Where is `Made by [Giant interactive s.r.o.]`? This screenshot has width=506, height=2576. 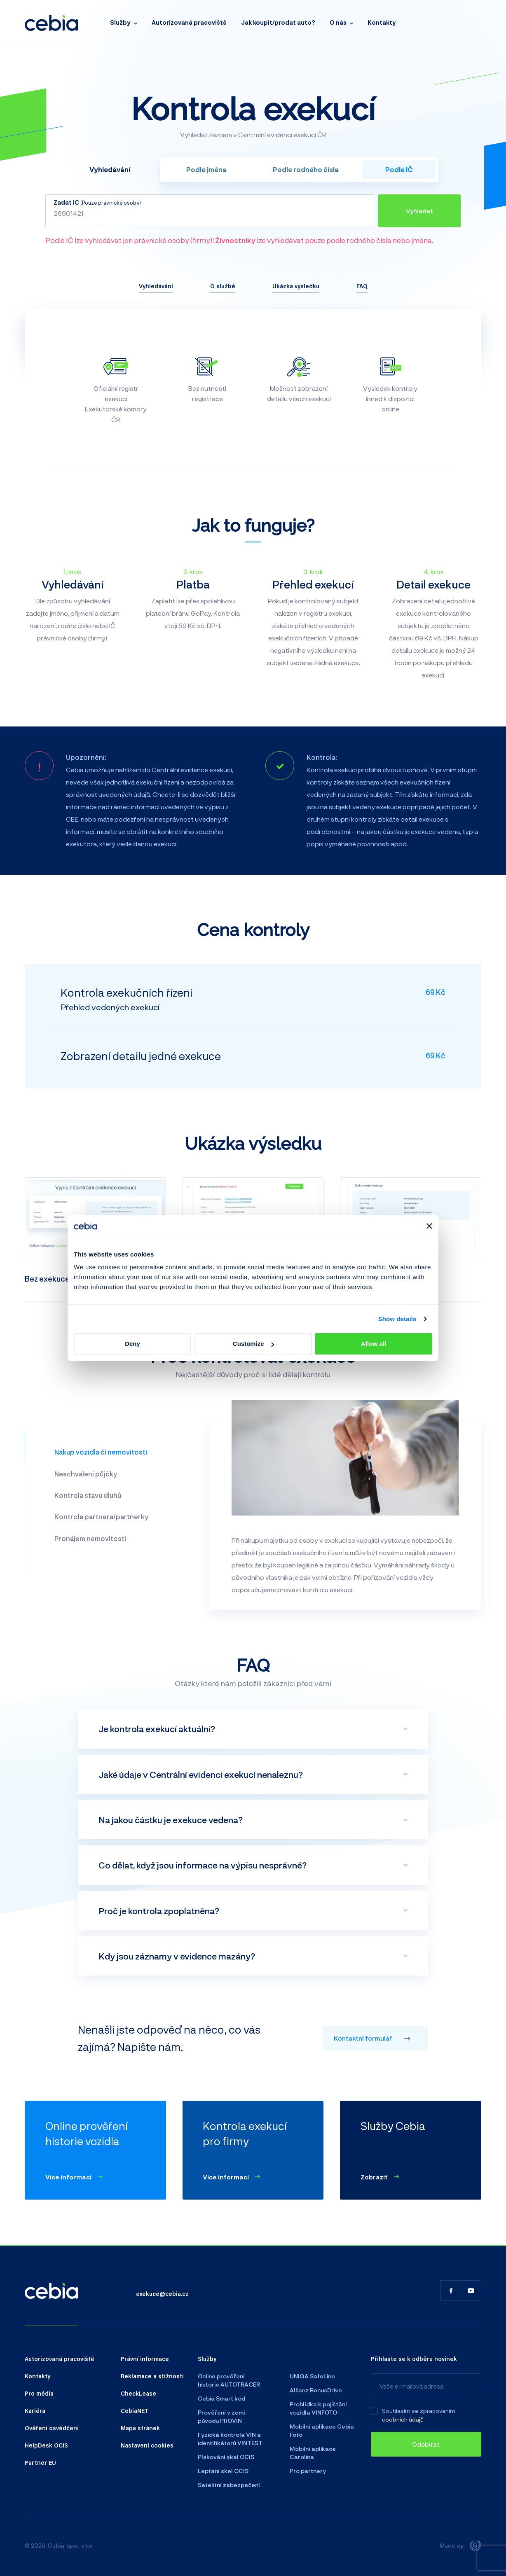 Made by [Giant interactive s.r.o.] is located at coordinates (460, 2545).